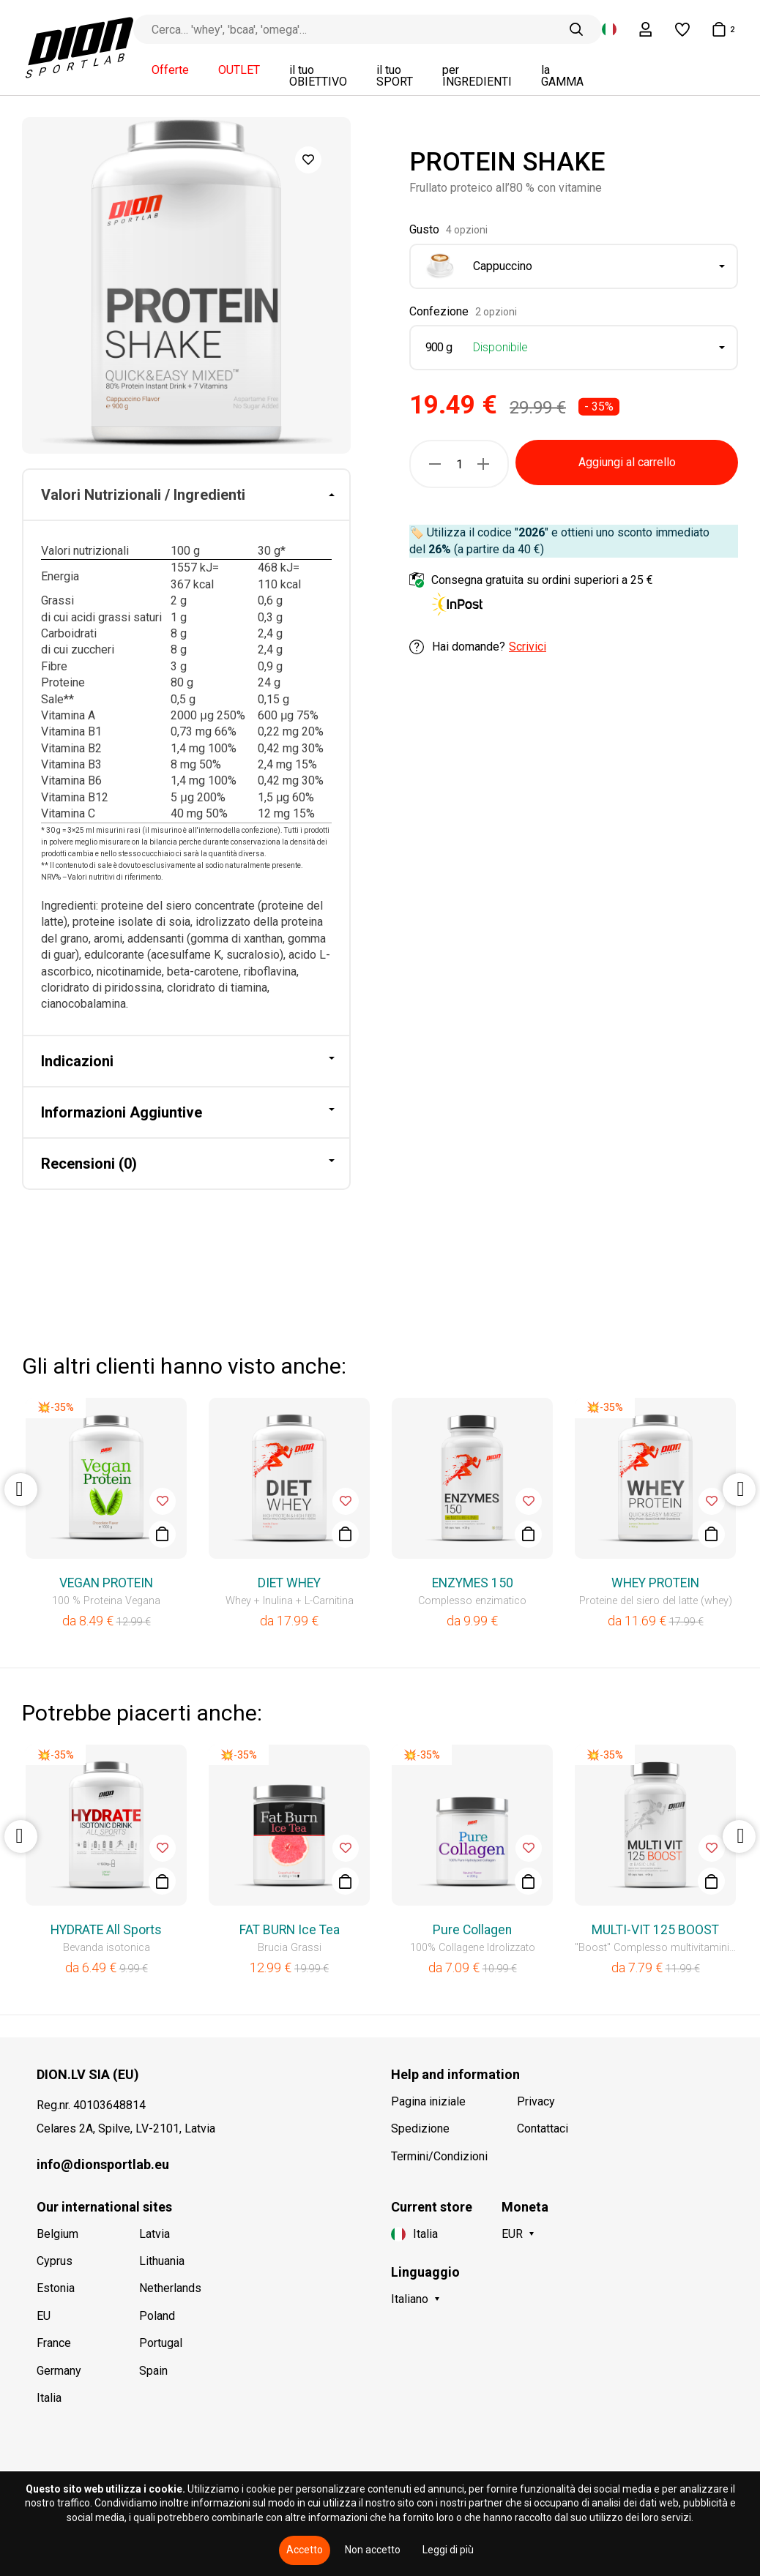 The width and height of the screenshot is (760, 2576). What do you see at coordinates (448, 2550) in the screenshot?
I see `Leggi di più` at bounding box center [448, 2550].